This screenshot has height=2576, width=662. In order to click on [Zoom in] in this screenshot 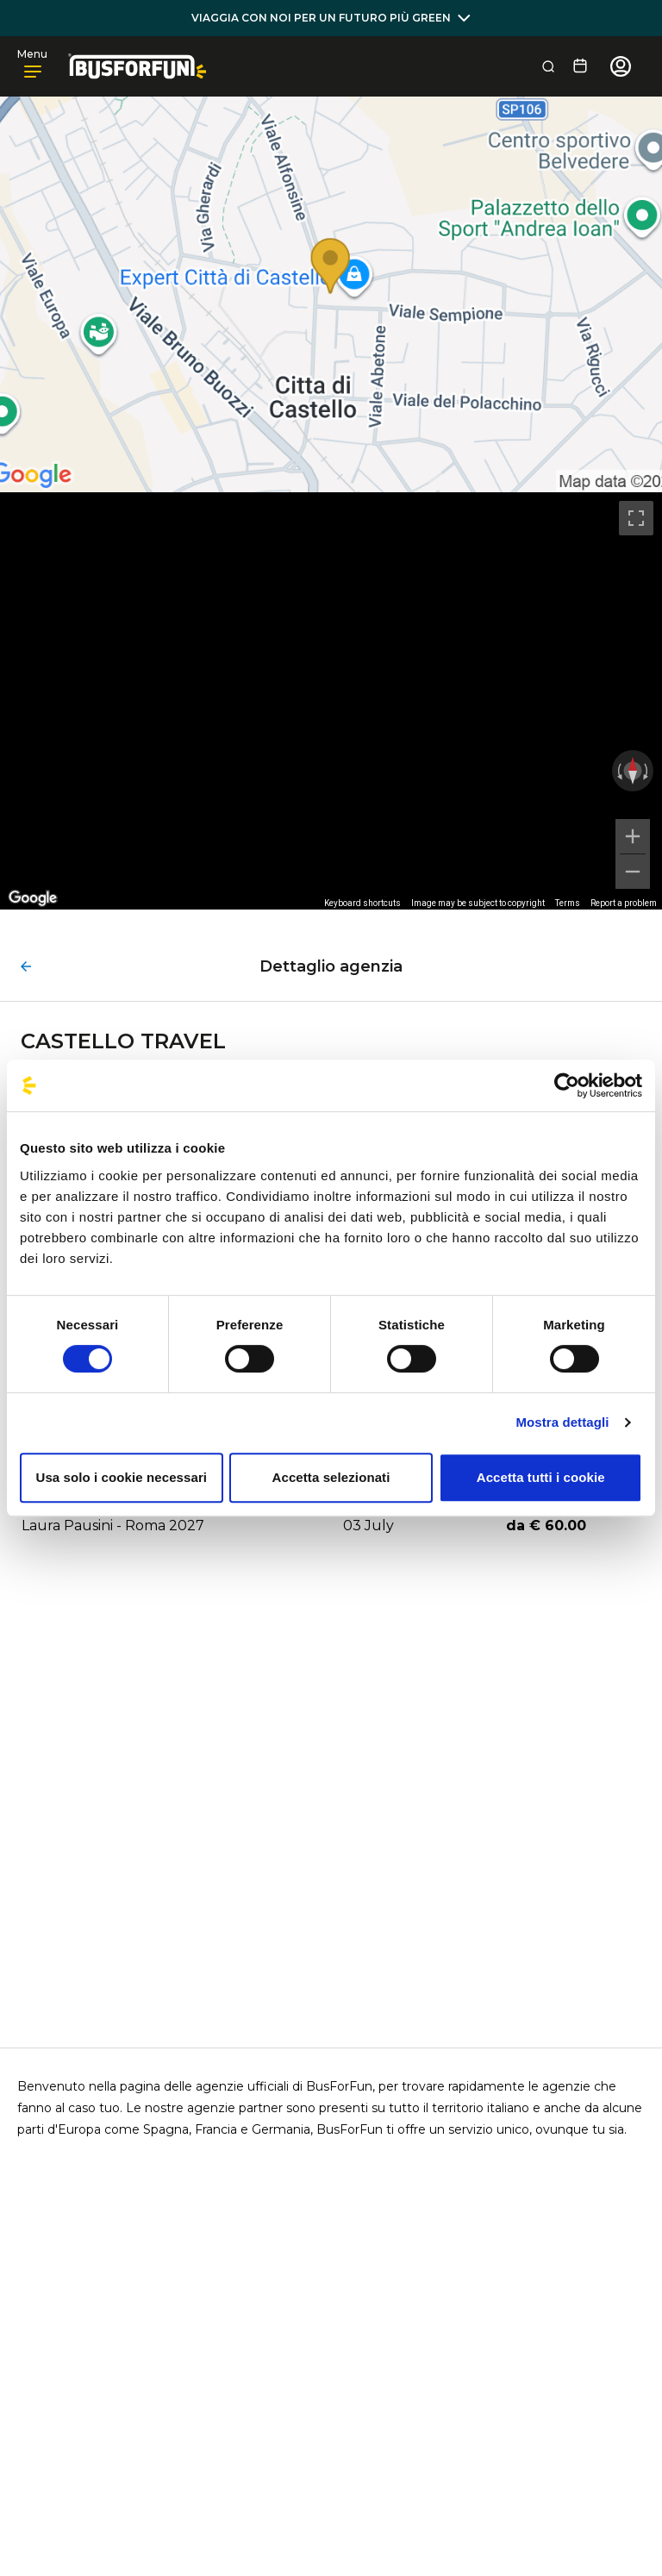, I will do `click(632, 836)`.